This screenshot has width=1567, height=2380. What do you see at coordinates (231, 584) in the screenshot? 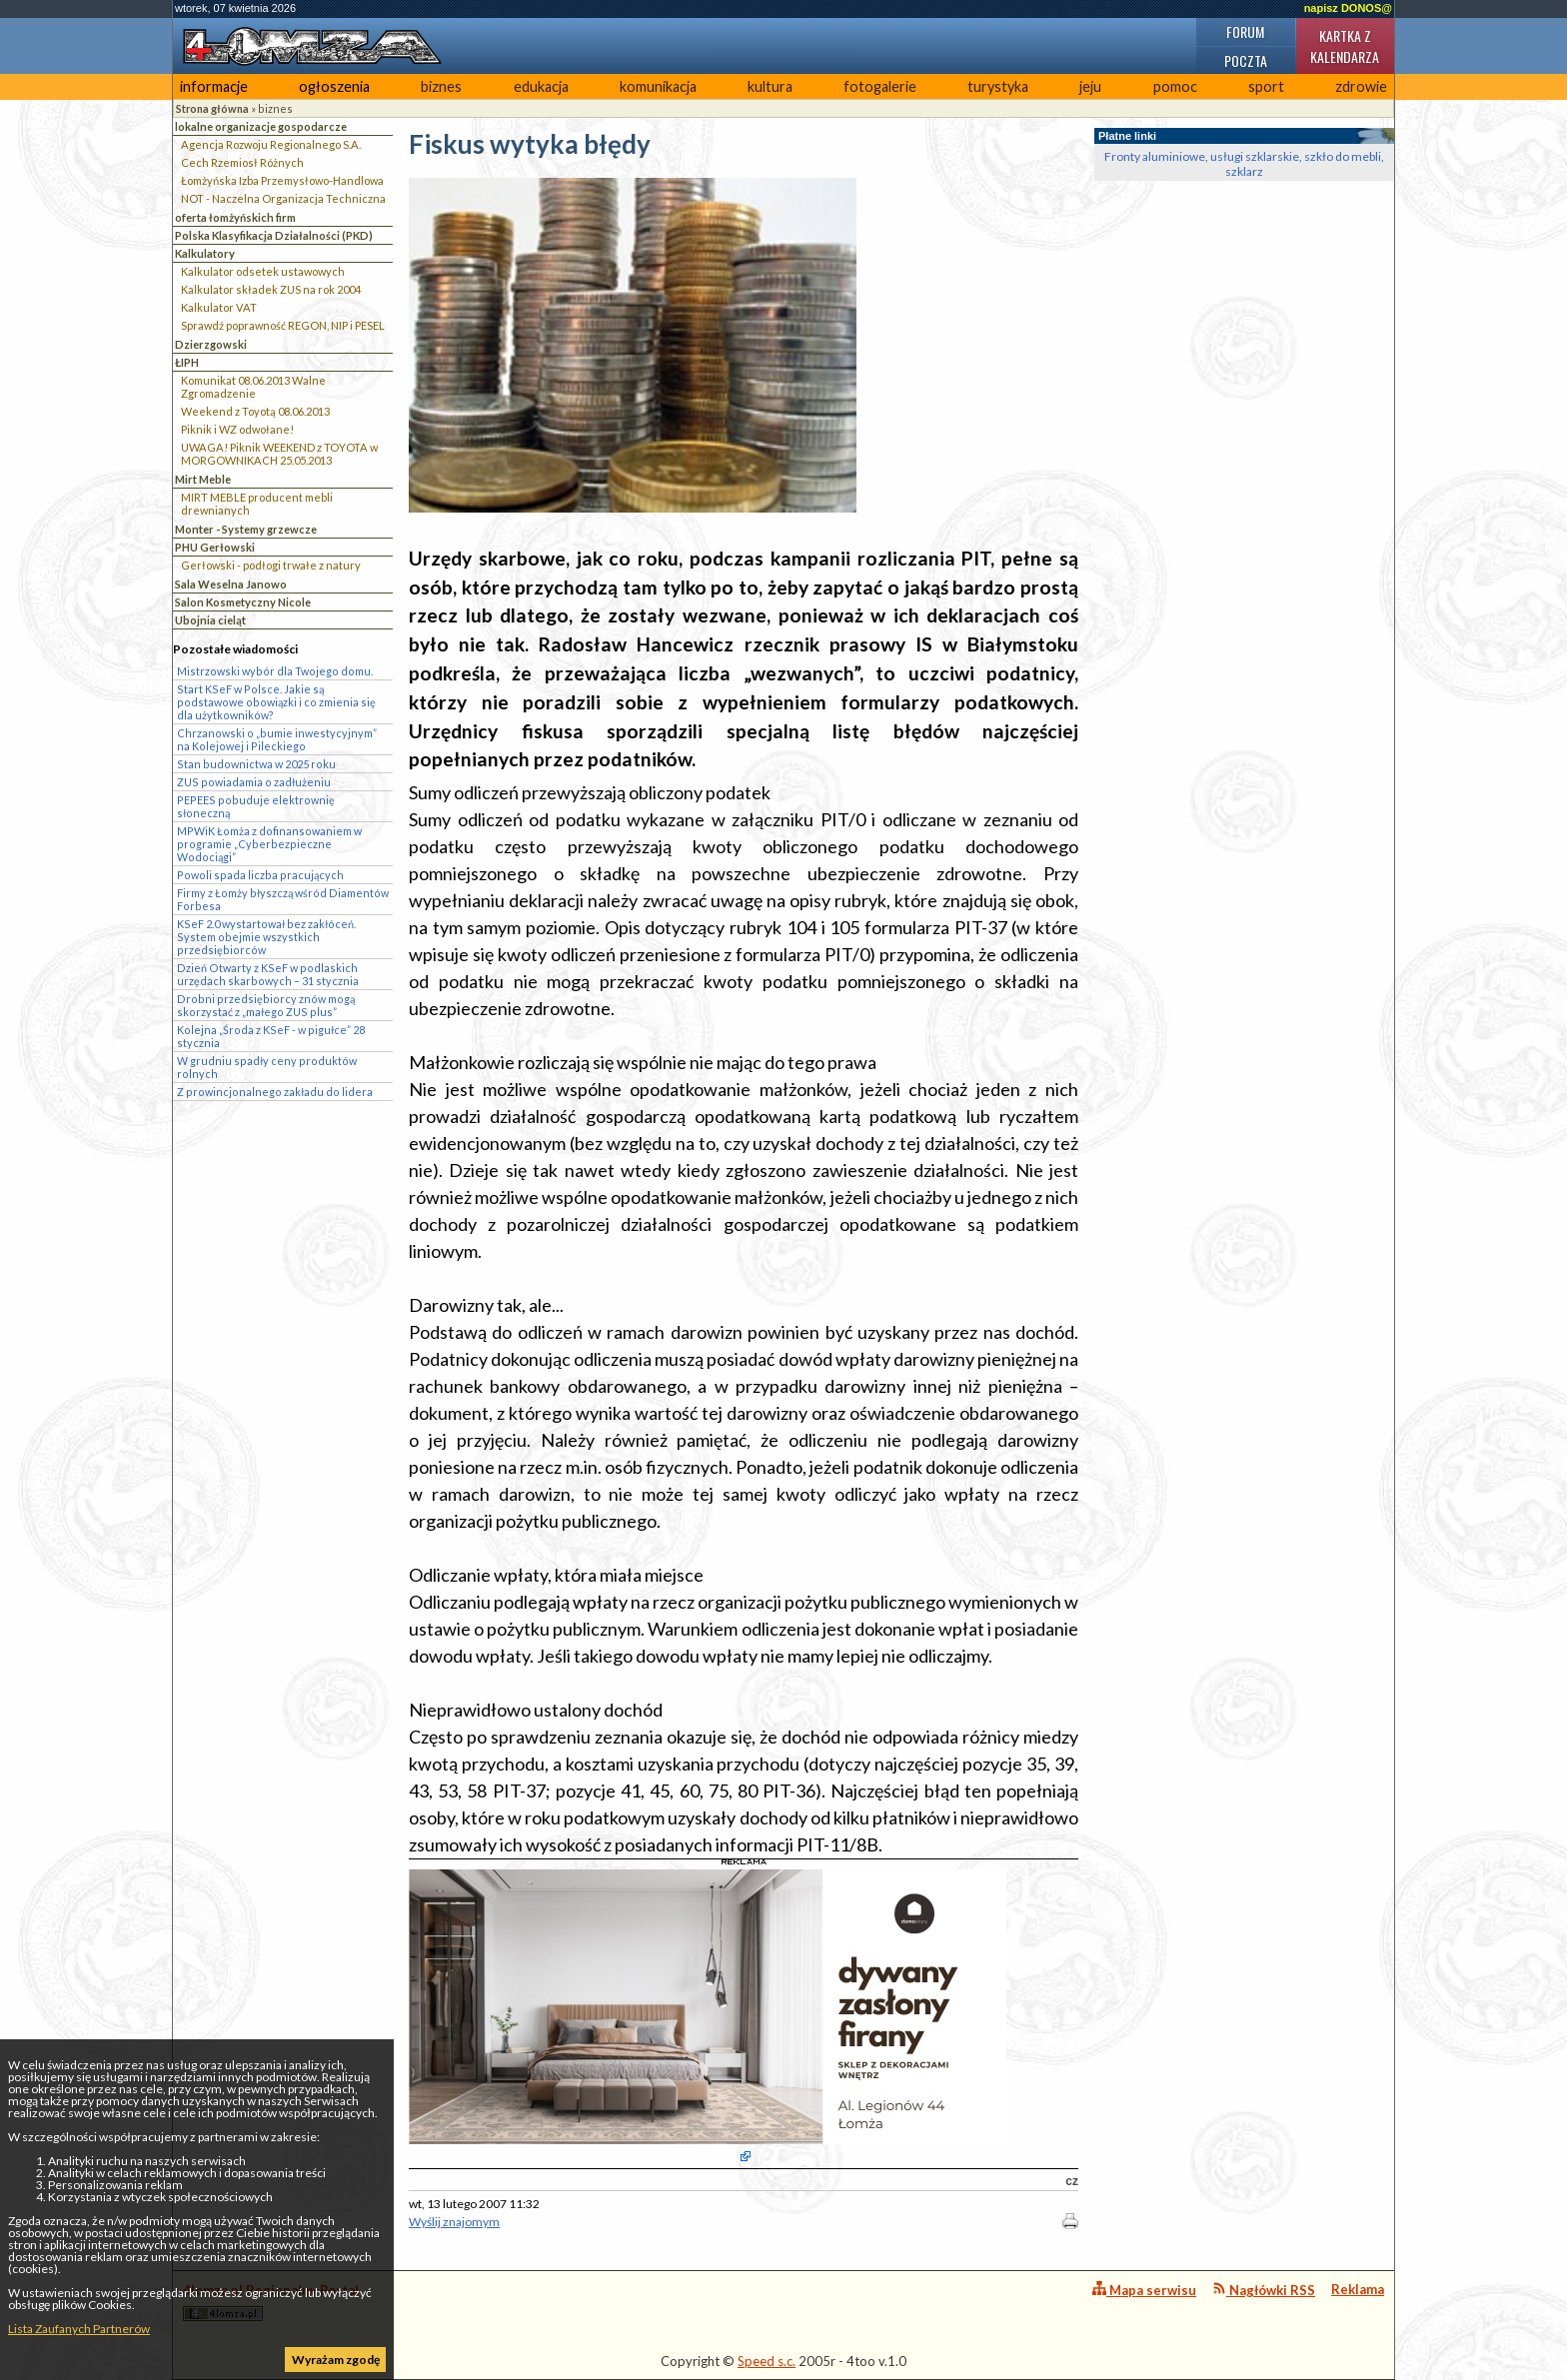
I see `Sala Weselna Janowo` at bounding box center [231, 584].